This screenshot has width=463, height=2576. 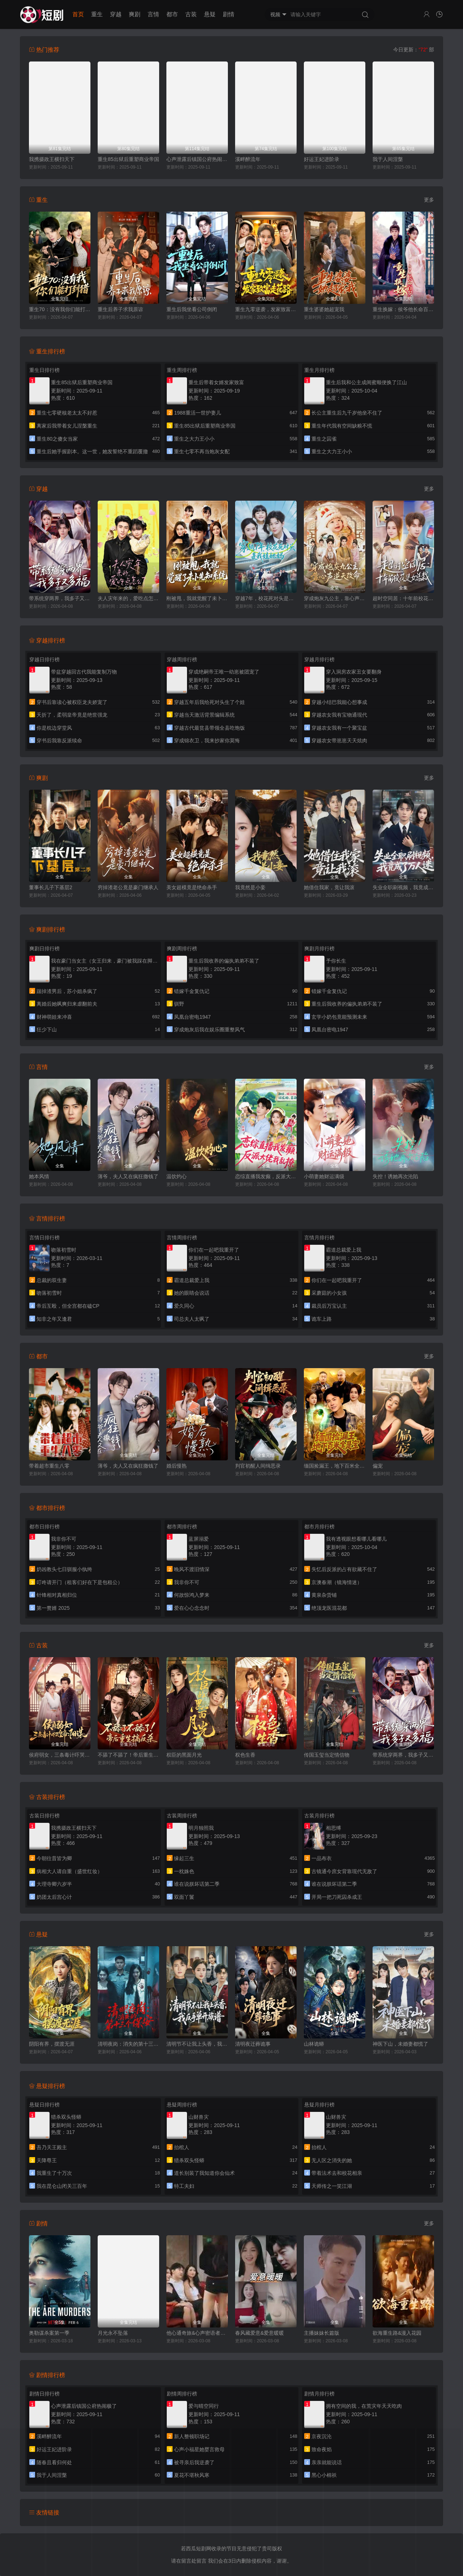 I want to click on 爽剧, so click(x=134, y=14).